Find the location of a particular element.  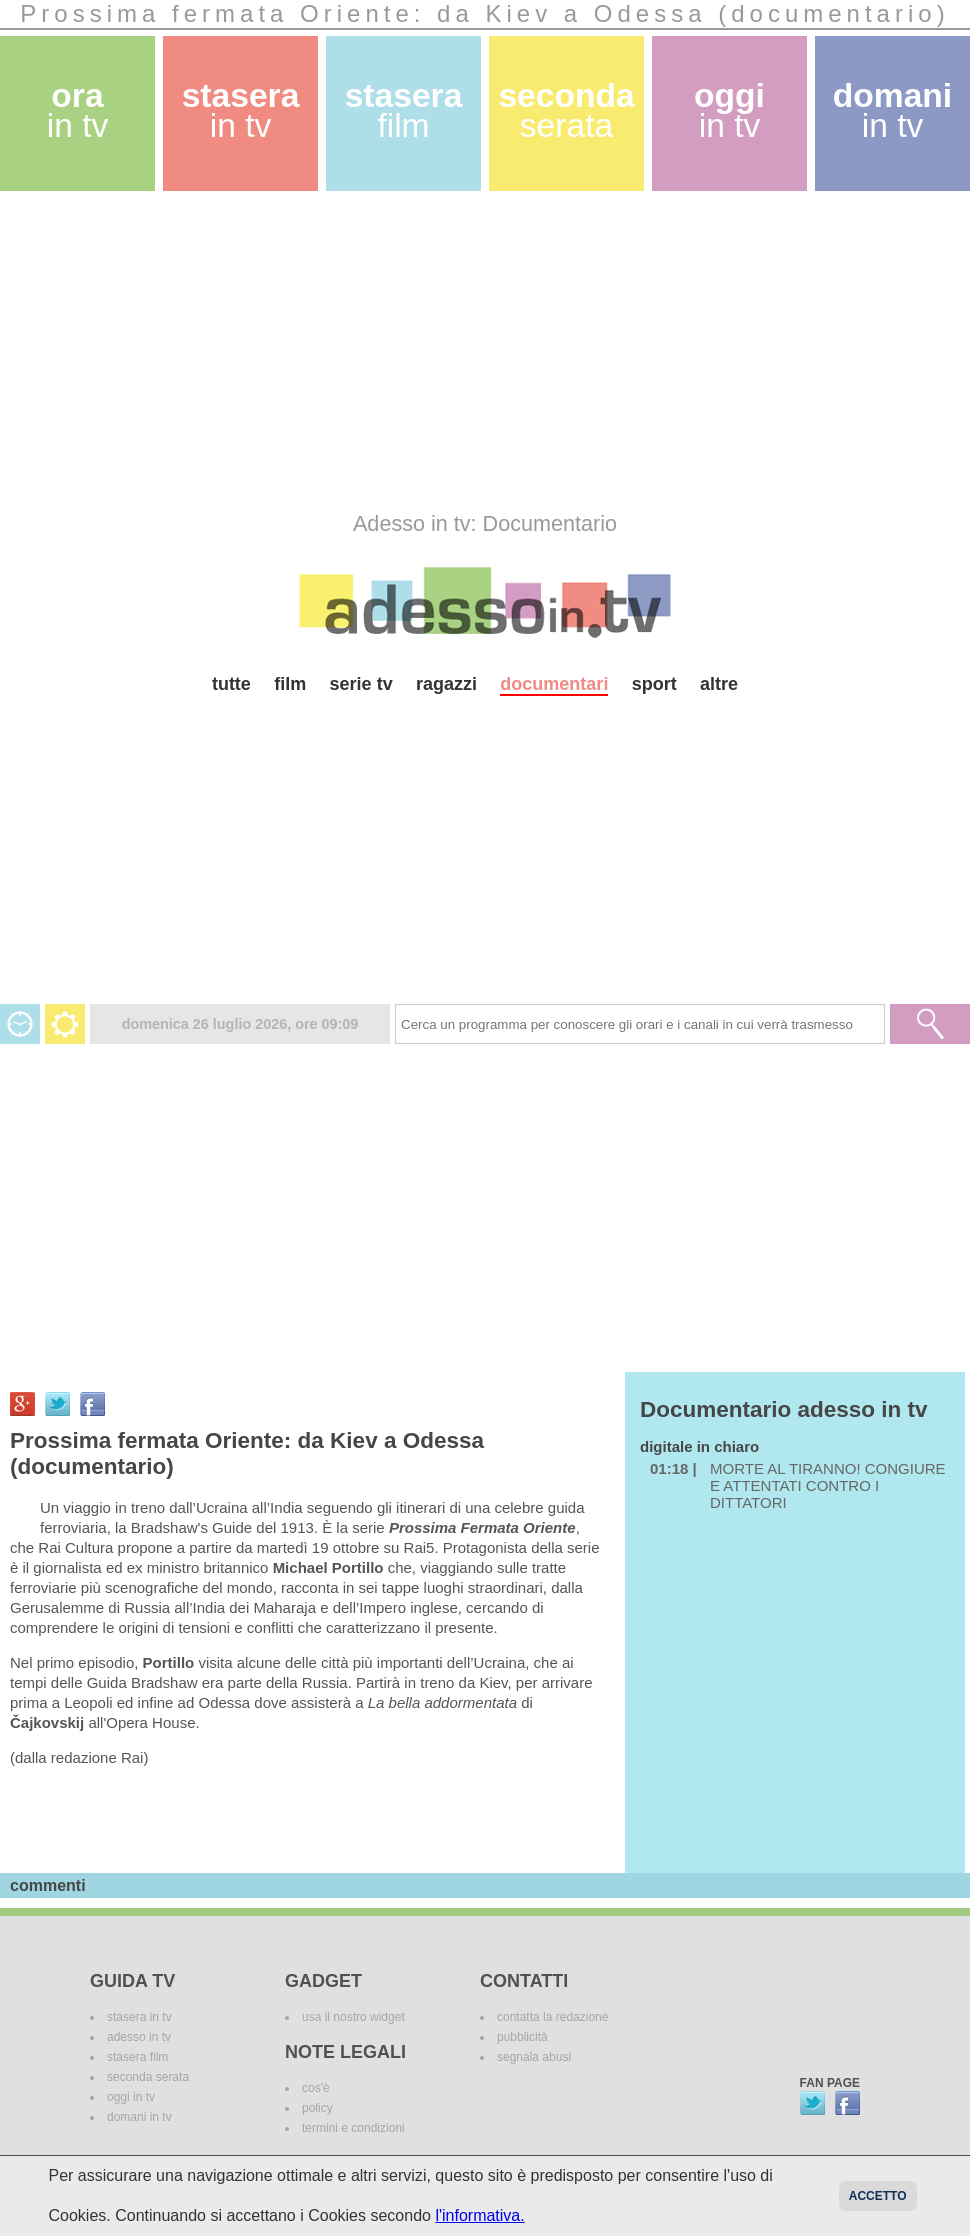

ora is located at coordinates (78, 110).